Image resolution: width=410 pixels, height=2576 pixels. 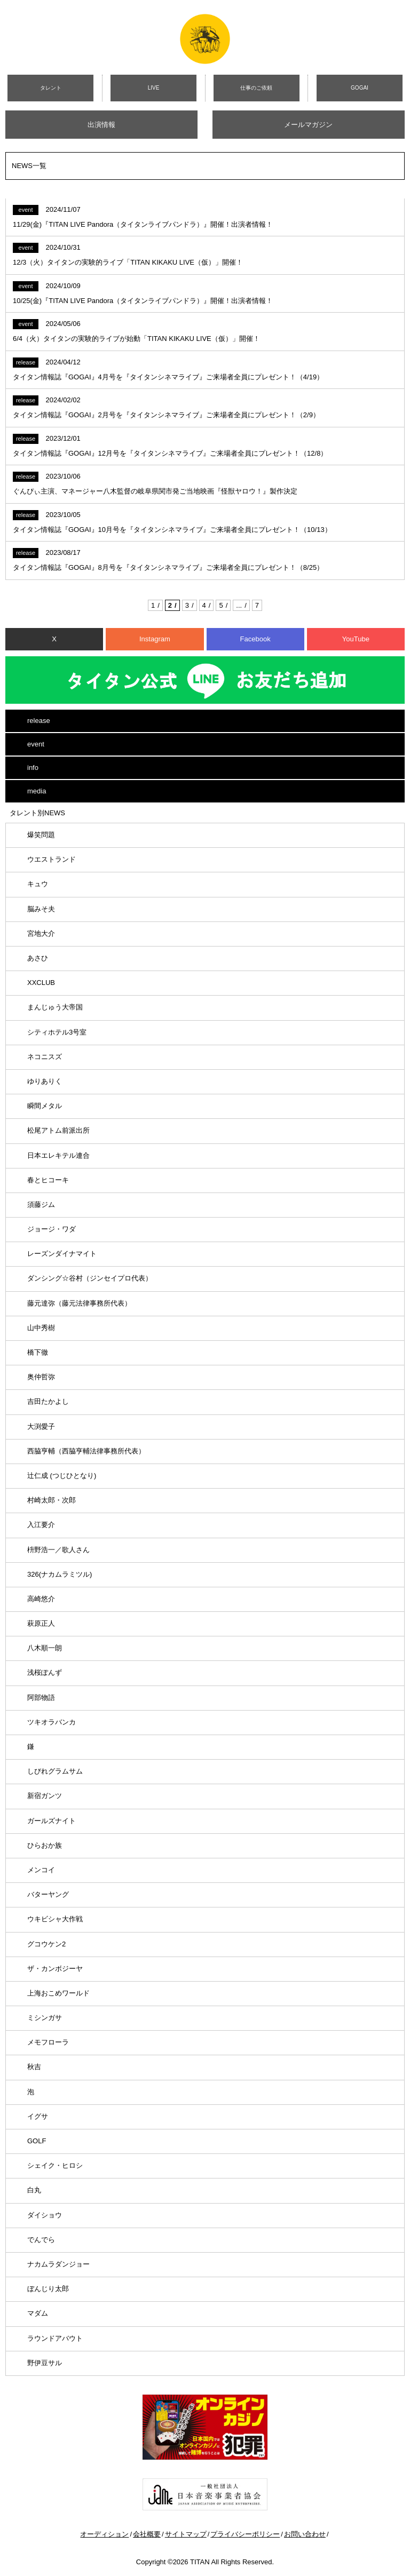 What do you see at coordinates (147, 2534) in the screenshot?
I see `会社概要` at bounding box center [147, 2534].